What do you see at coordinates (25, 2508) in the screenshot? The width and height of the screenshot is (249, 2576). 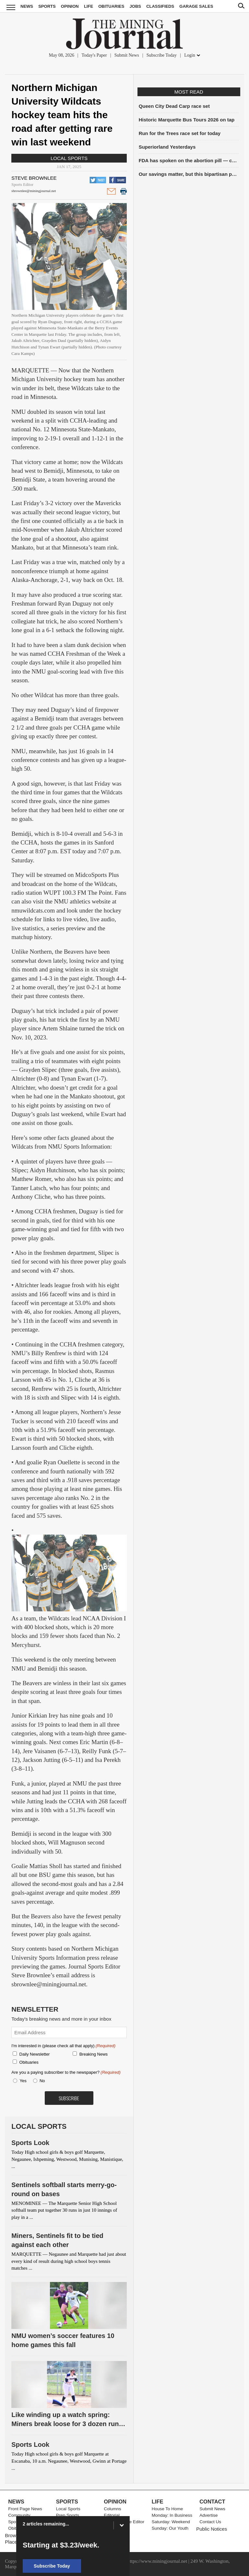 I see `Front Page News` at bounding box center [25, 2508].